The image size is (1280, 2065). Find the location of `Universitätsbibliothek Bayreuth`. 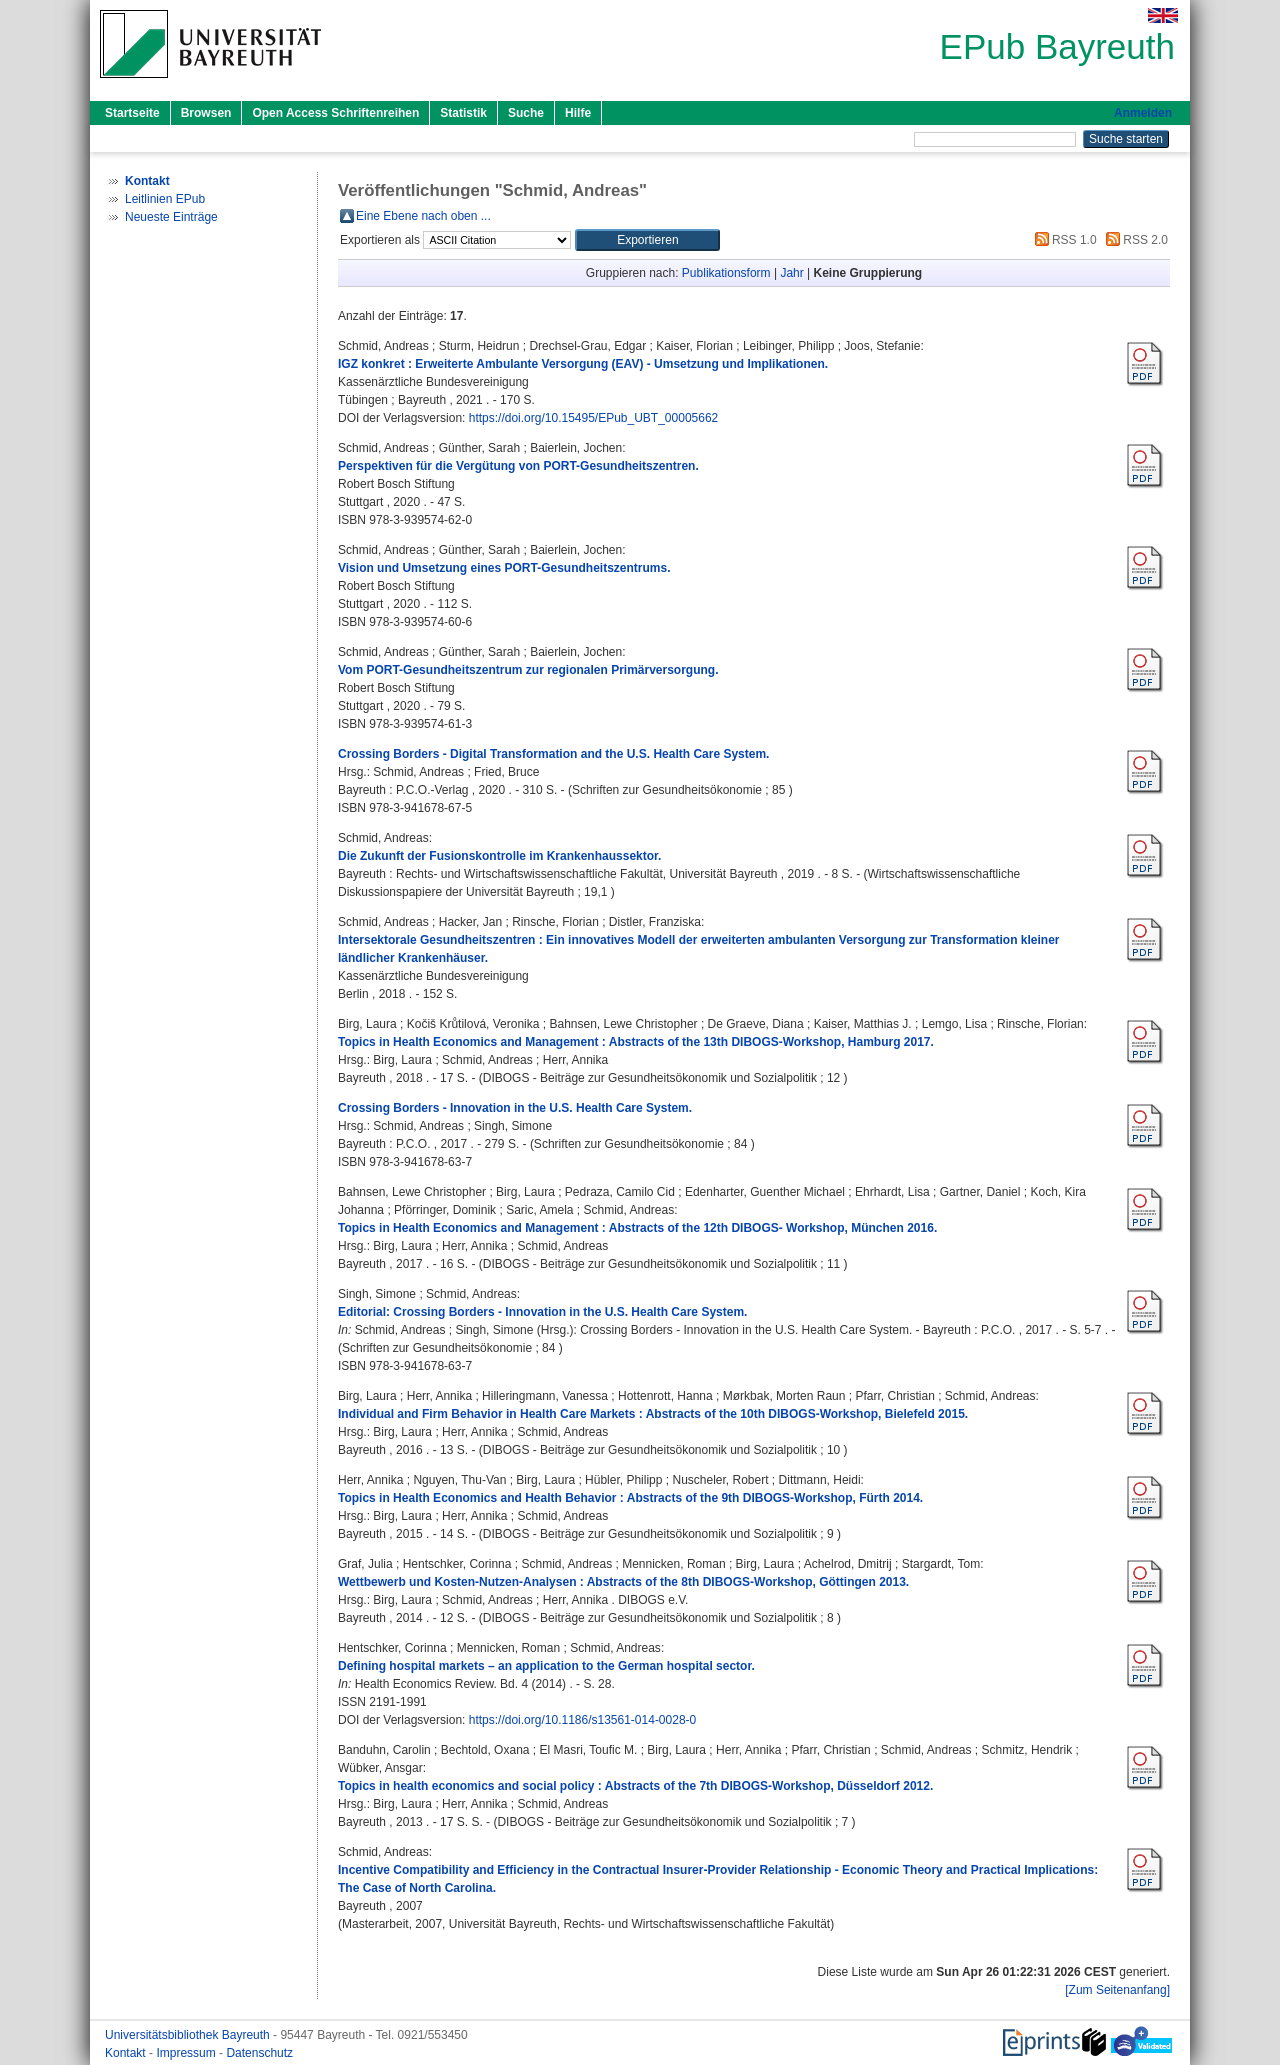

Universitätsbibliothek Bayreuth is located at coordinates (189, 2035).